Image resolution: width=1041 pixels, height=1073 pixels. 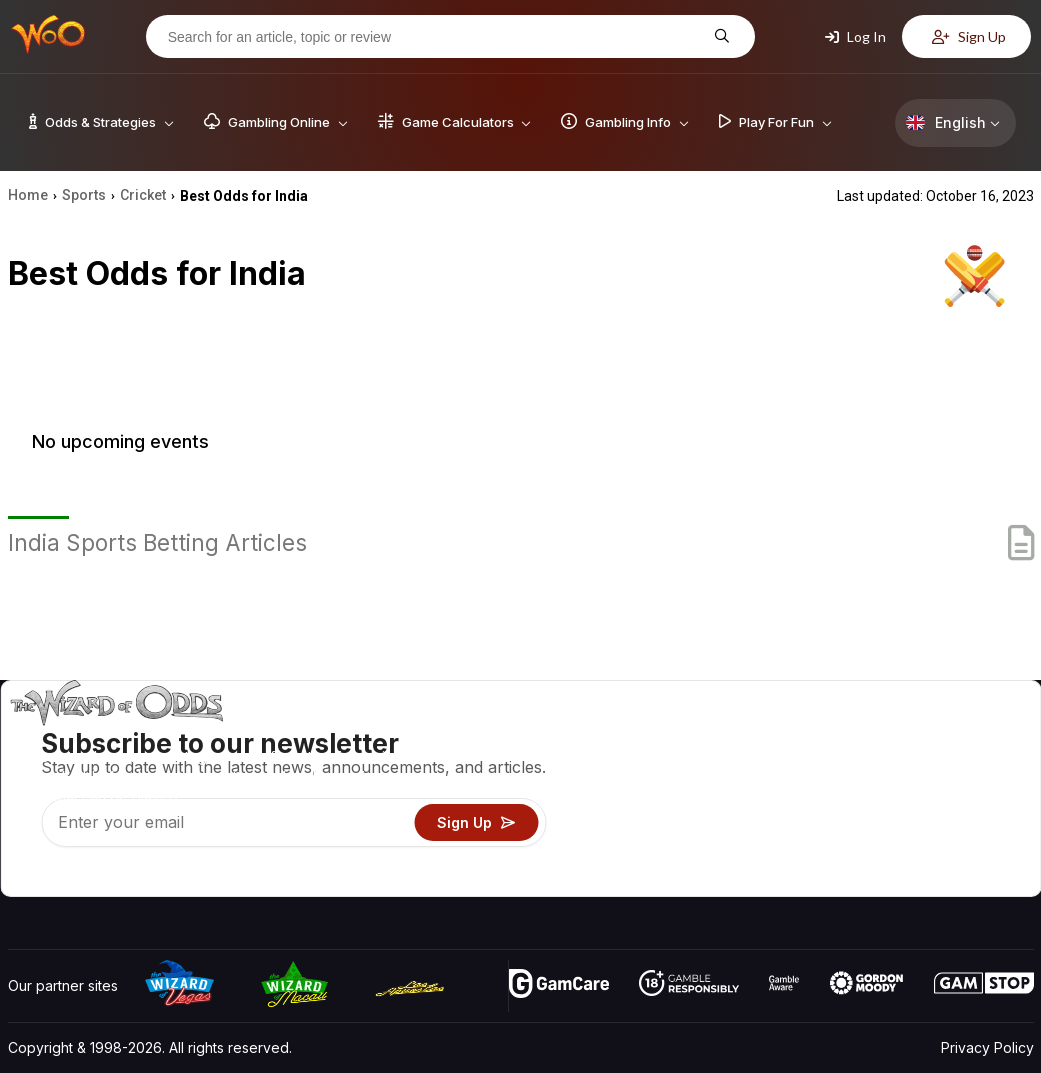 I want to click on Gambling Info, so click(x=681, y=793).